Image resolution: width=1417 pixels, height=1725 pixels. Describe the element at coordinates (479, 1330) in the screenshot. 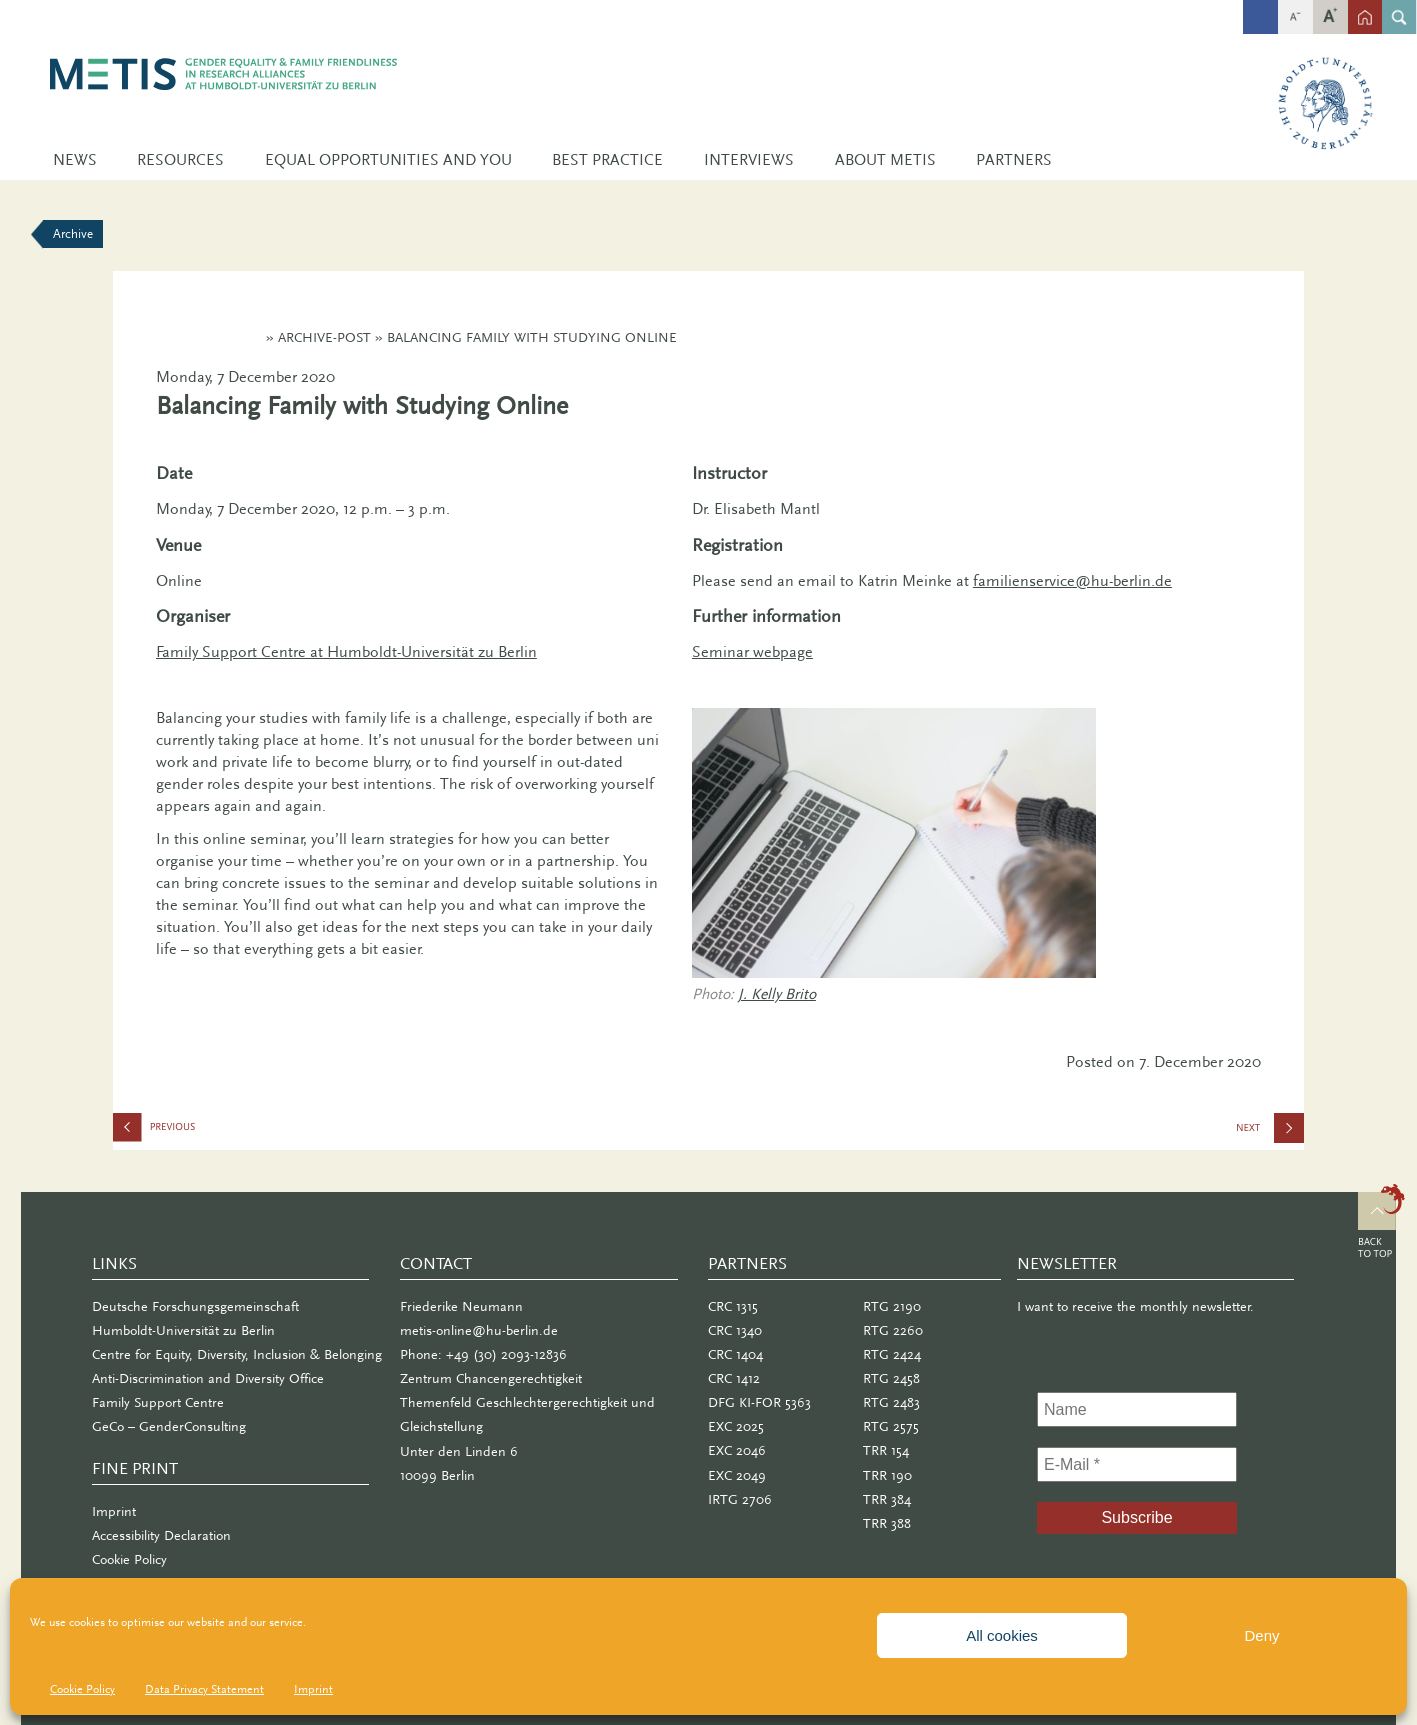

I see `metis-online@hu-berlin.de` at that location.